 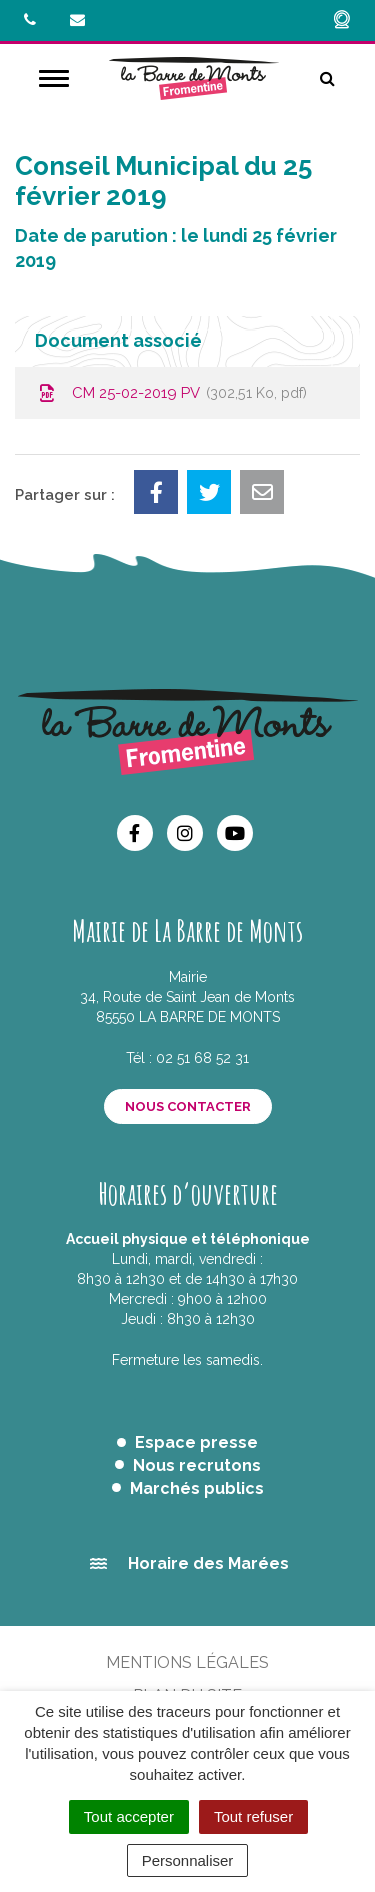 I want to click on 02 51 68 52 31, so click(x=202, y=1058).